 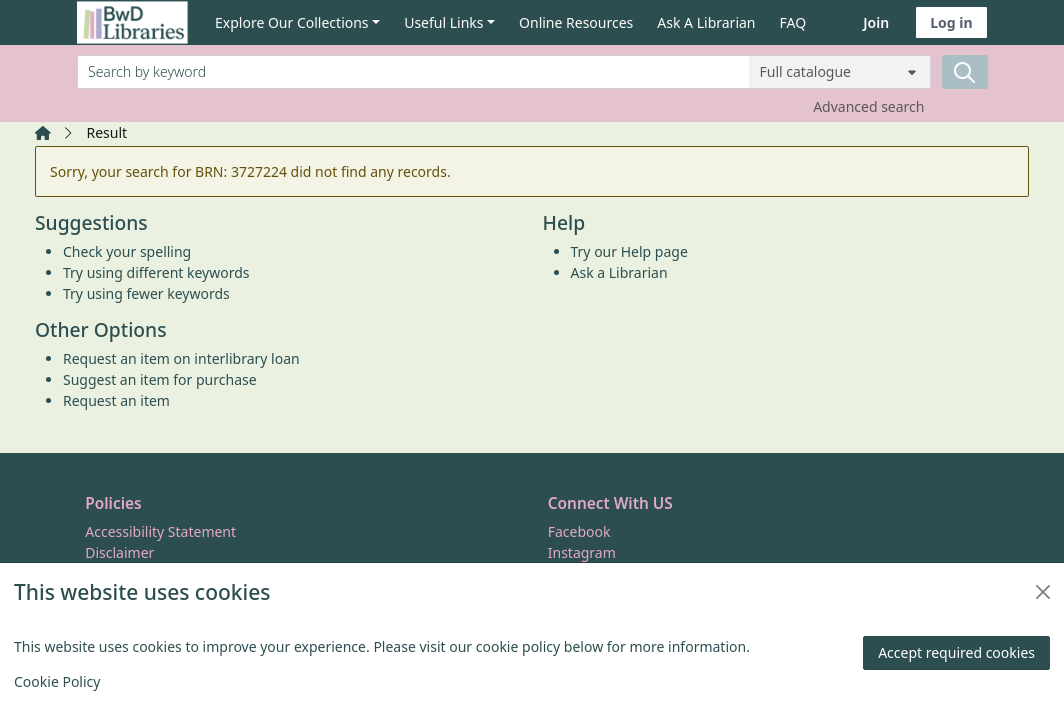 I want to click on Disclaimer, so click(x=119, y=552).